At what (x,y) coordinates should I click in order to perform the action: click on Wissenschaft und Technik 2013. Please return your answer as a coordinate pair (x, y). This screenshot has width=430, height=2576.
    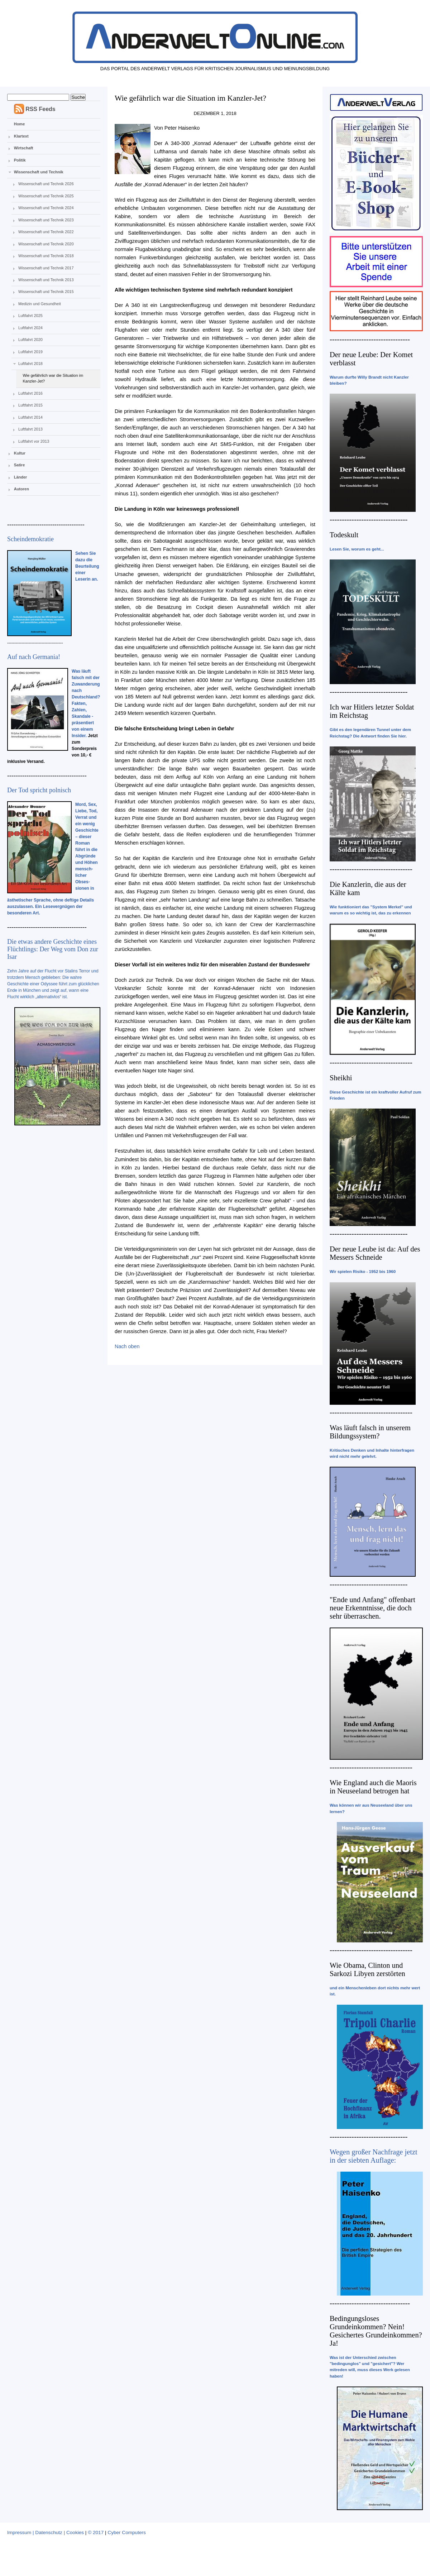
    Looking at the image, I should click on (46, 280).